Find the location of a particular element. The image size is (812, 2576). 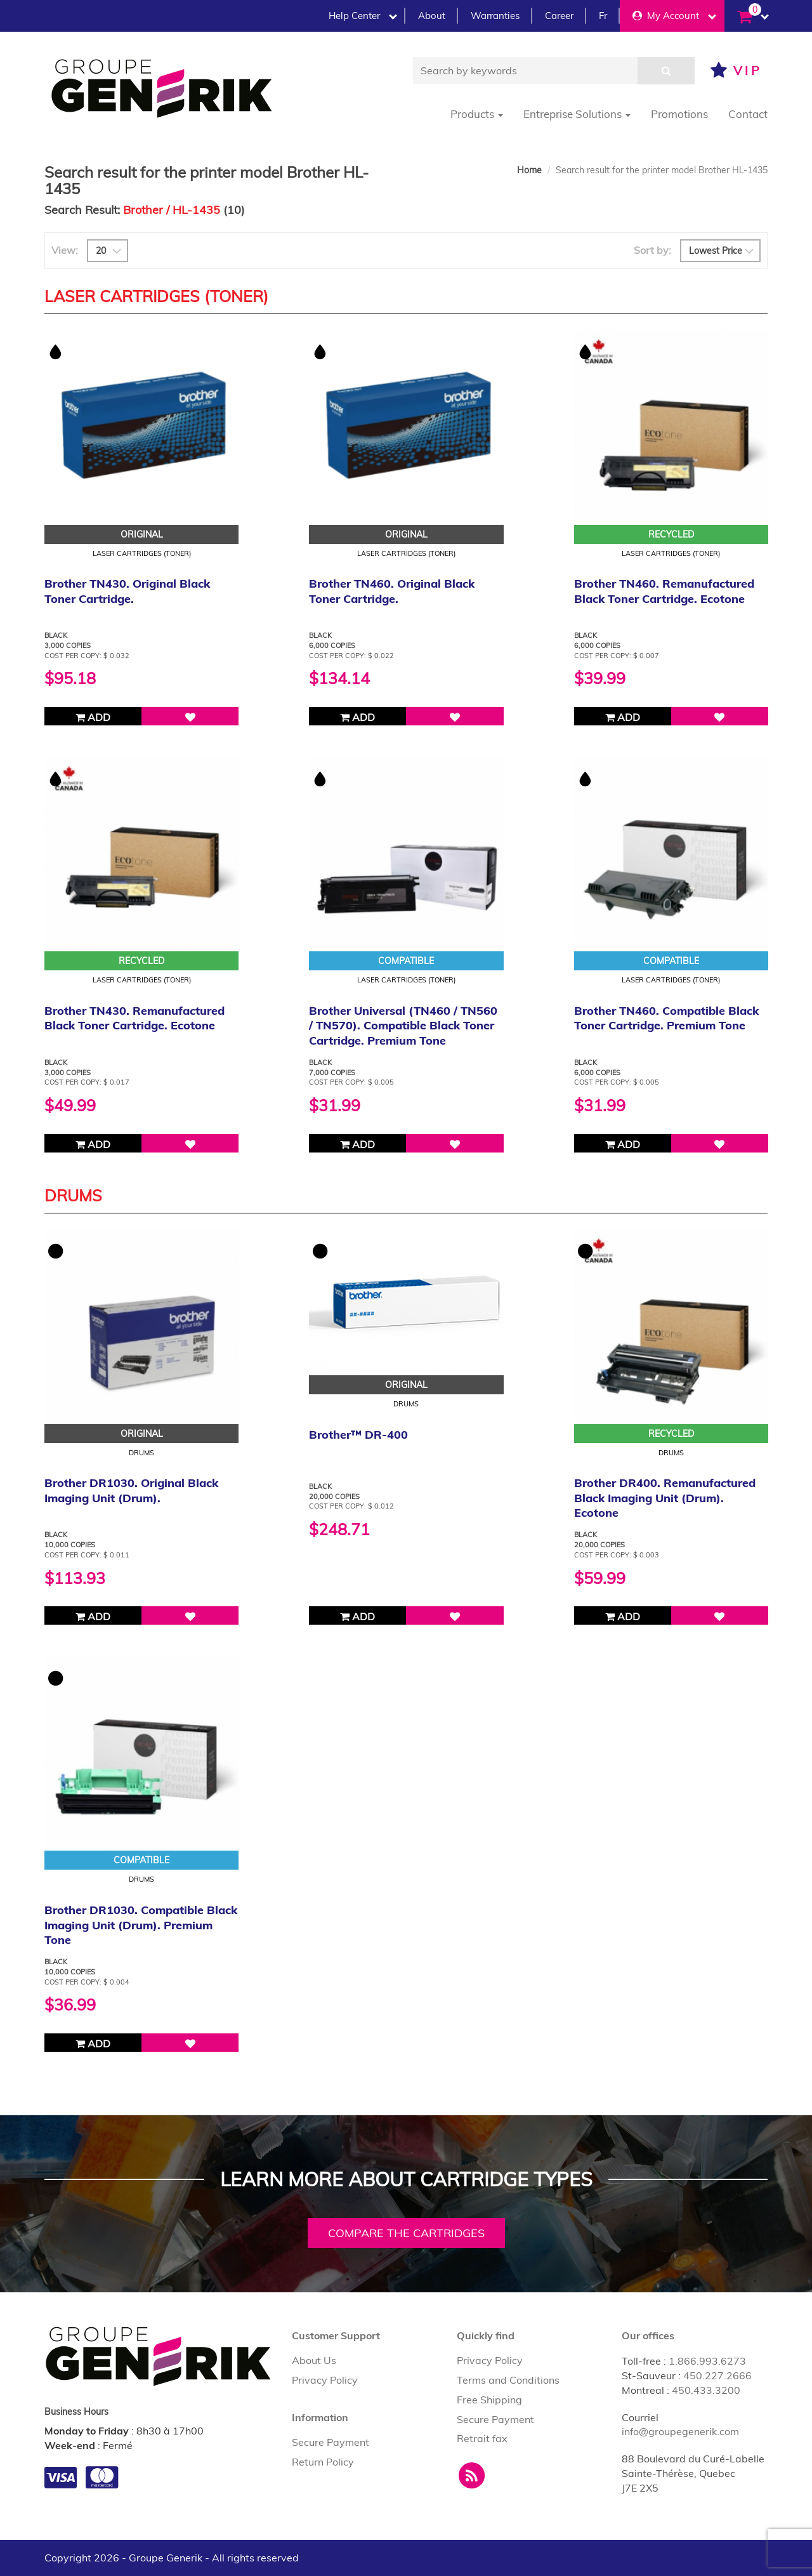

Privacy Policy is located at coordinates (325, 2380).